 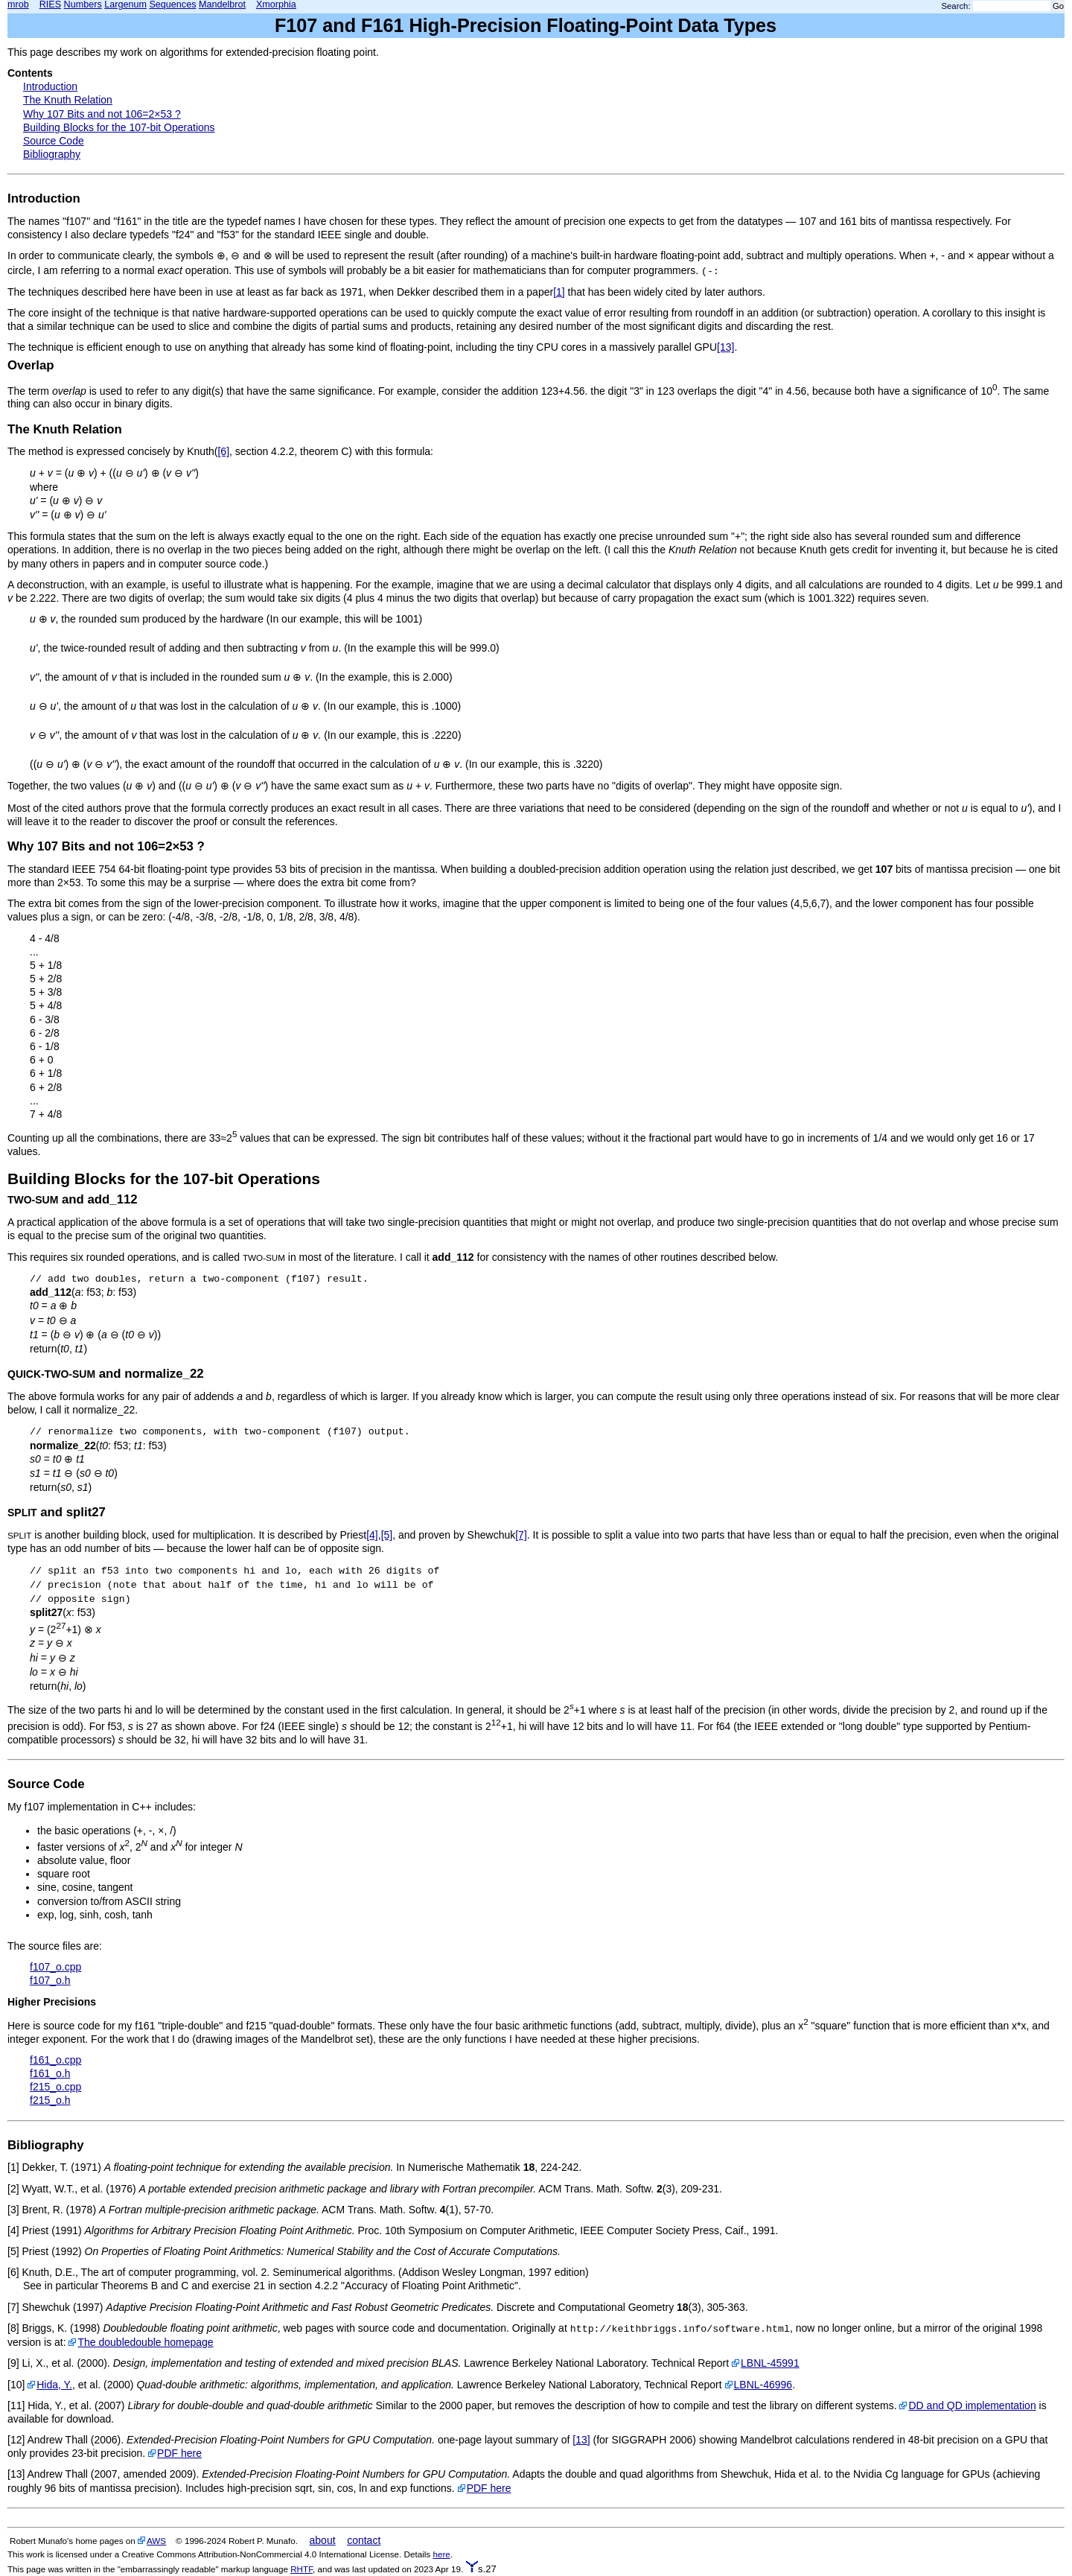 I want to click on here, so click(x=441, y=2554).